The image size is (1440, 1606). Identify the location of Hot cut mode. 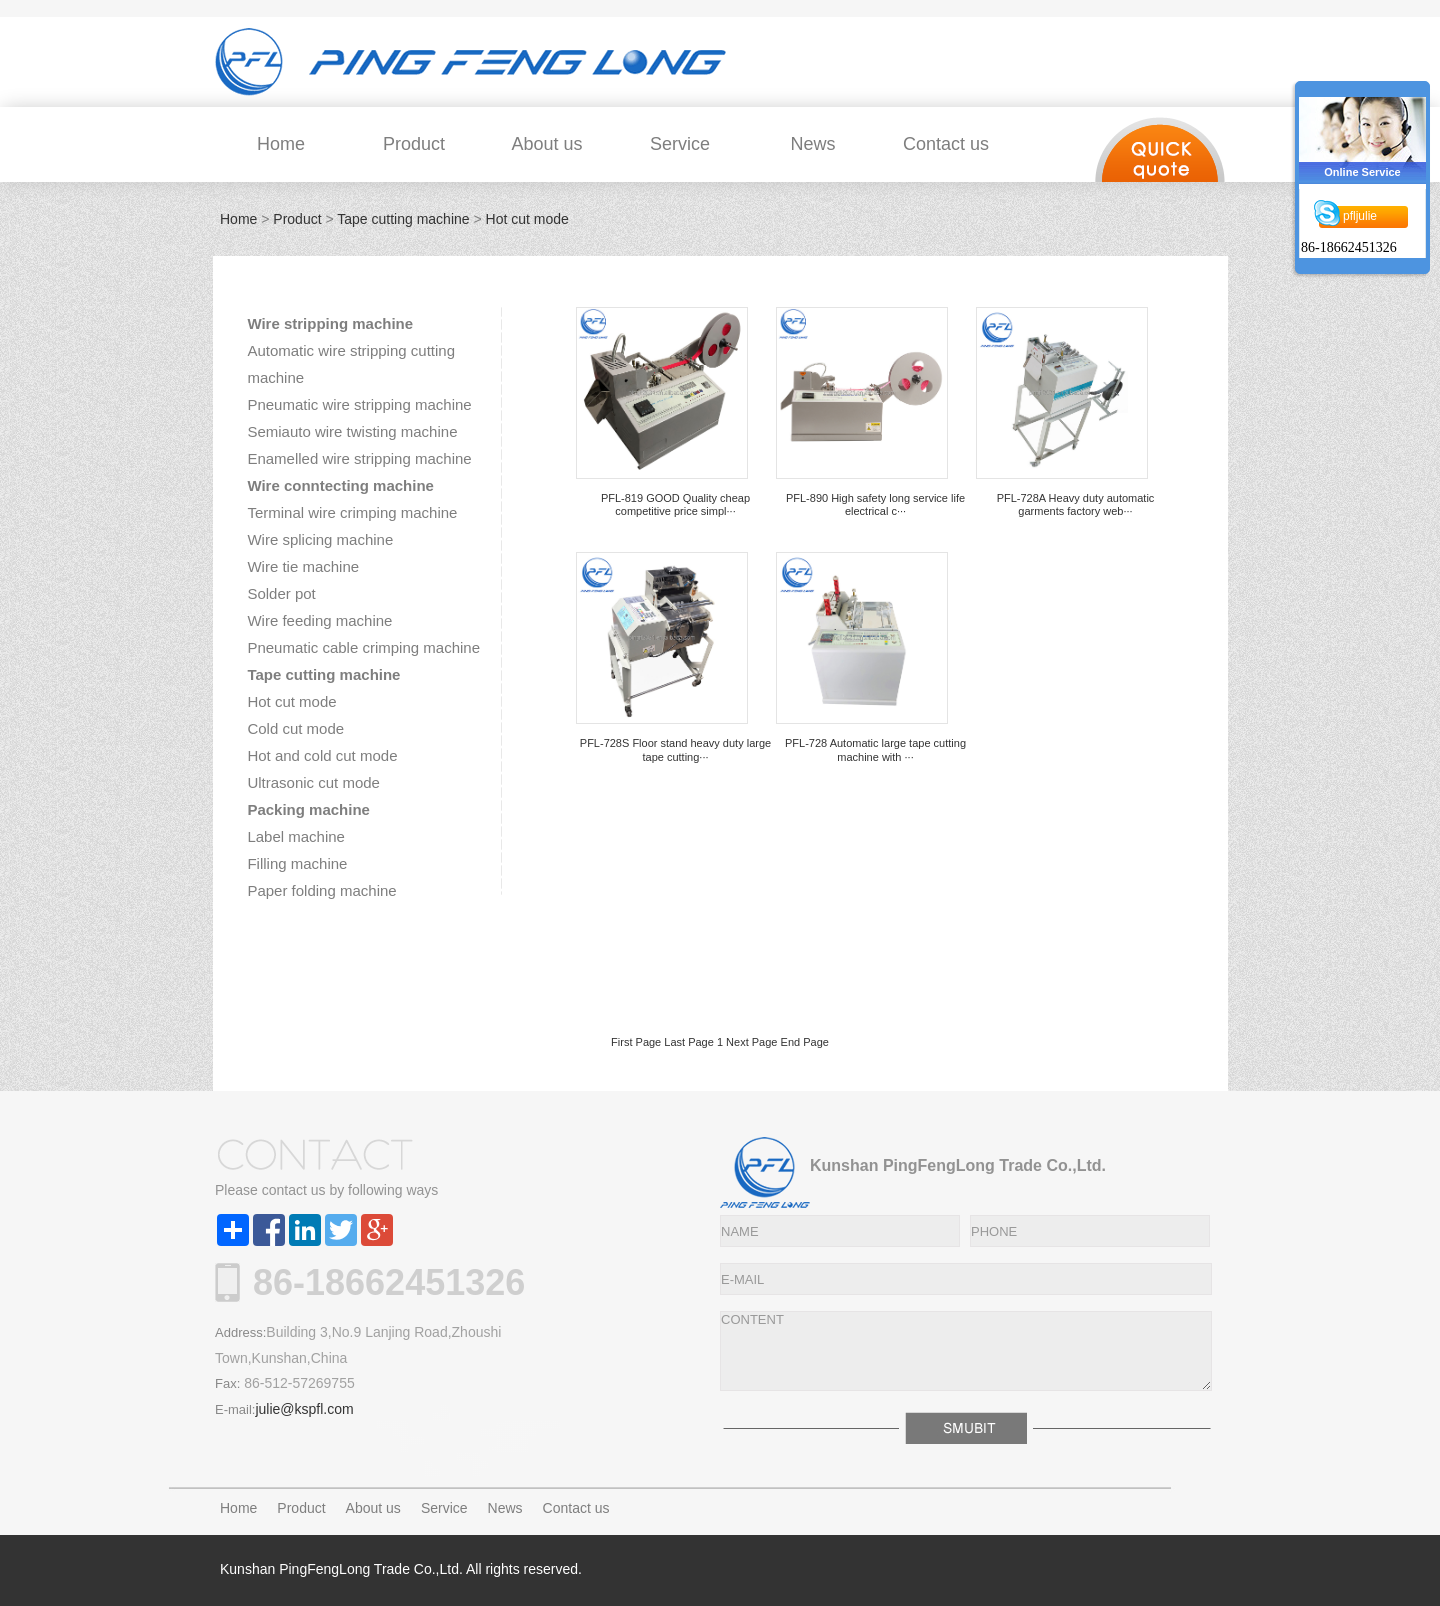
(527, 219).